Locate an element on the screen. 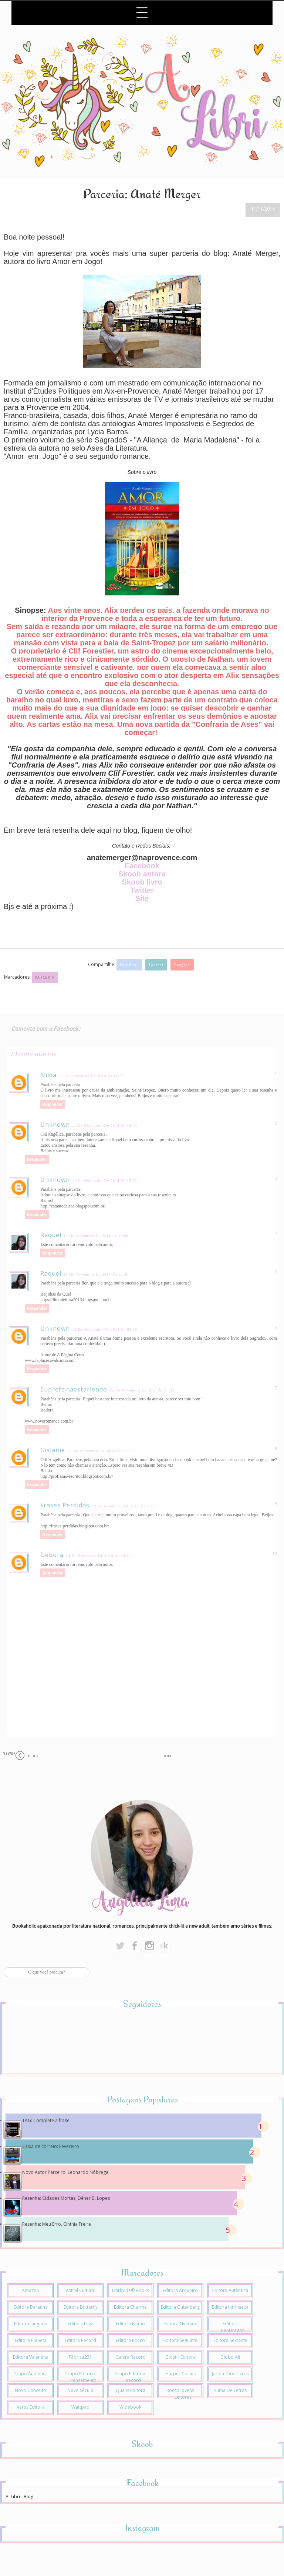 This screenshot has height=2576, width=284. Wattpad is located at coordinates (80, 2407).